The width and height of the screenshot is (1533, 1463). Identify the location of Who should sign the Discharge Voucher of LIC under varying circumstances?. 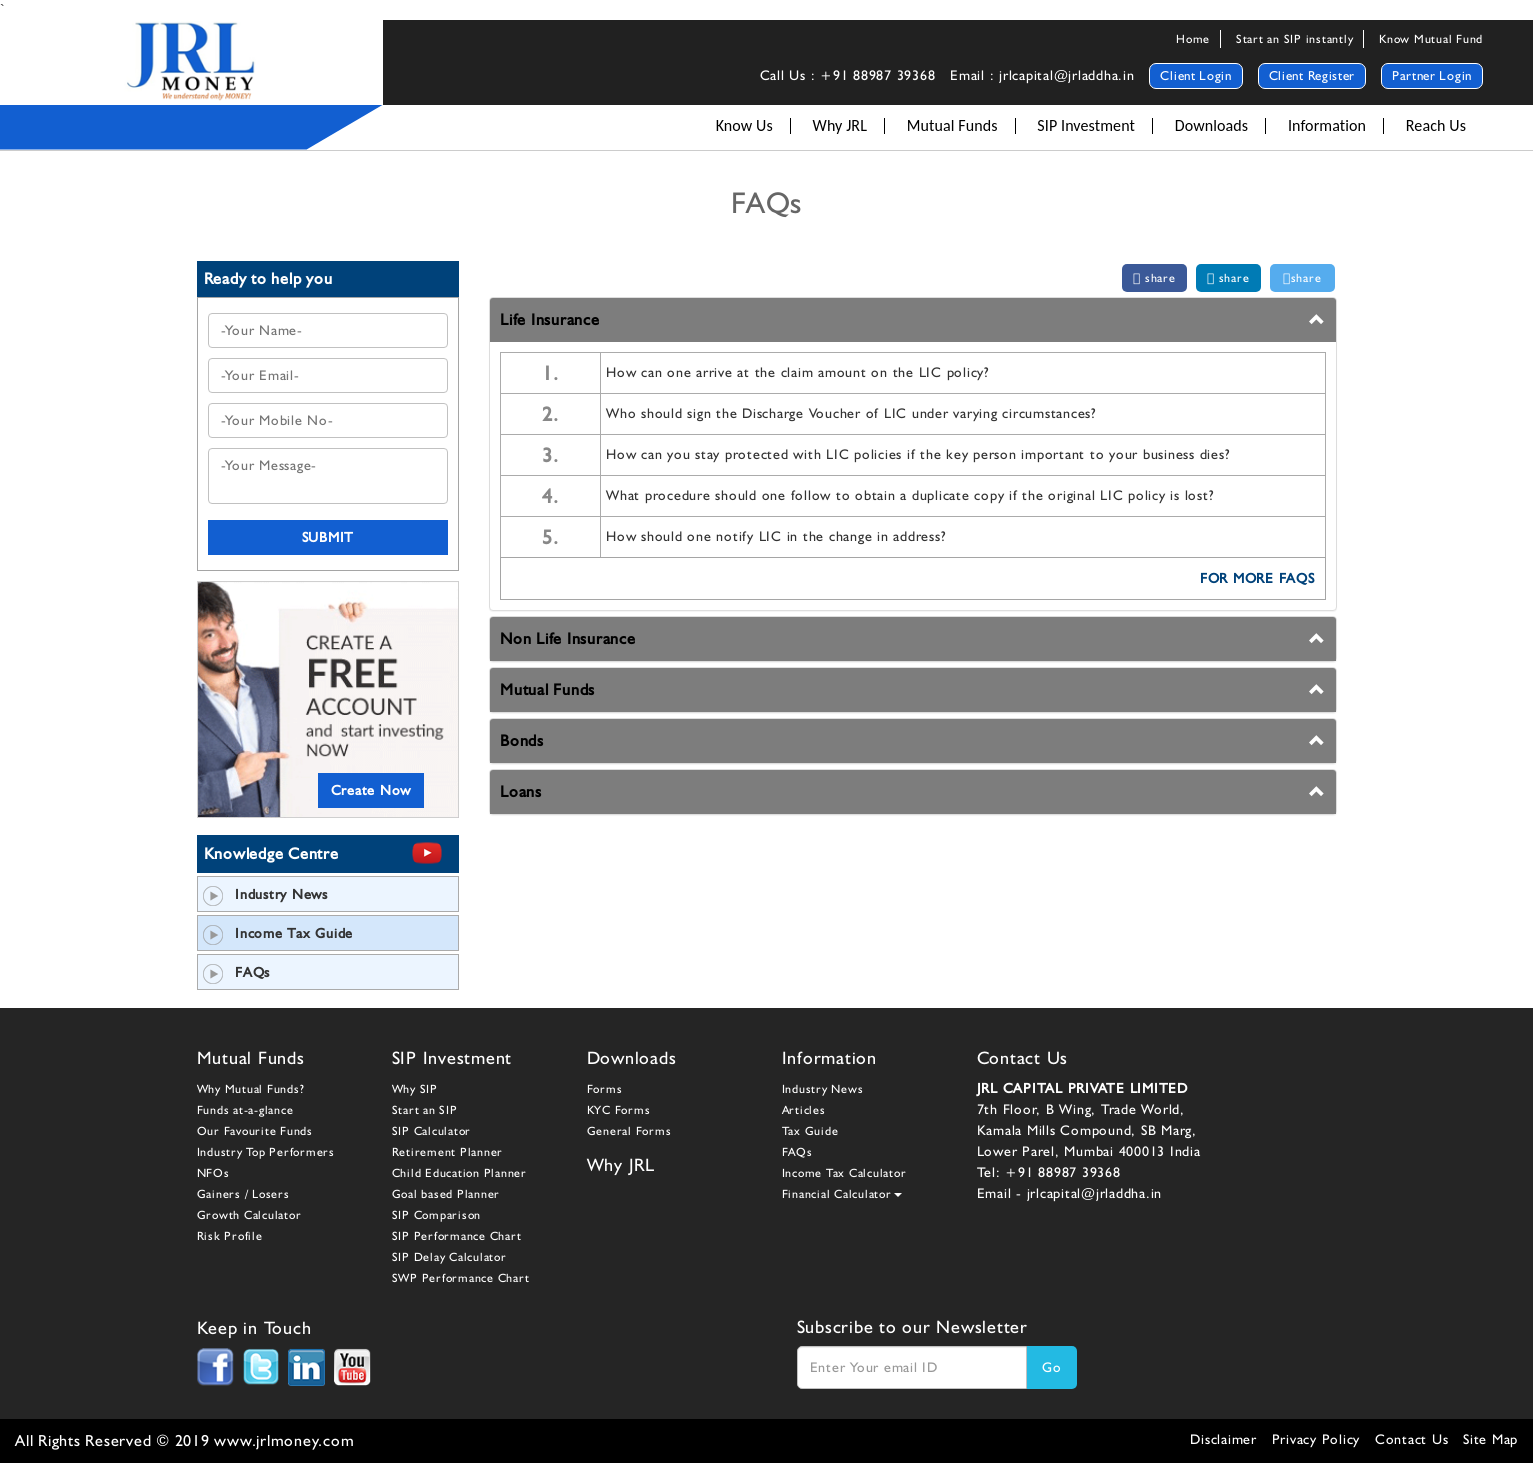
(851, 413).